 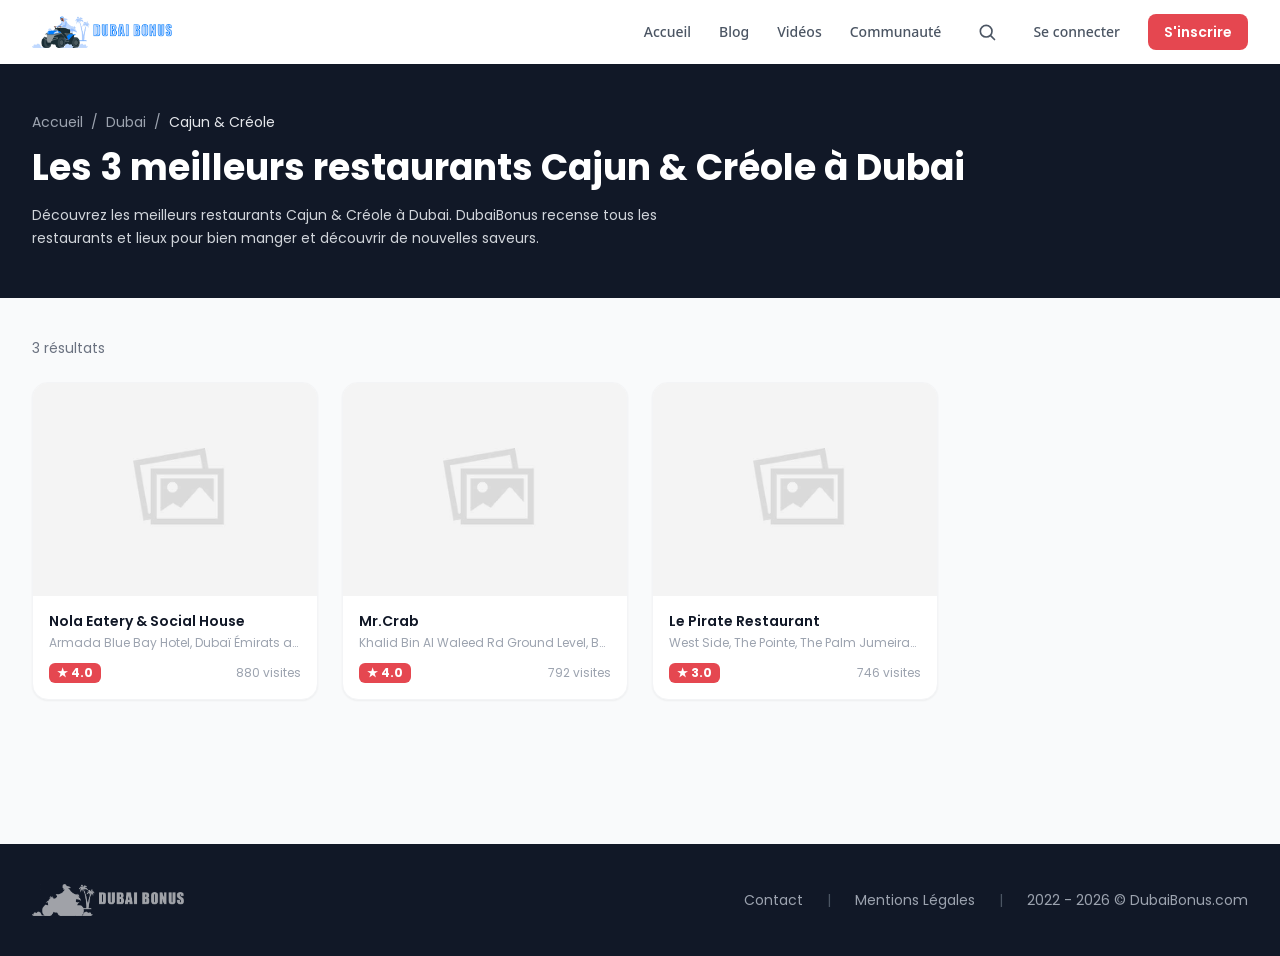 What do you see at coordinates (773, 900) in the screenshot?
I see `Contact` at bounding box center [773, 900].